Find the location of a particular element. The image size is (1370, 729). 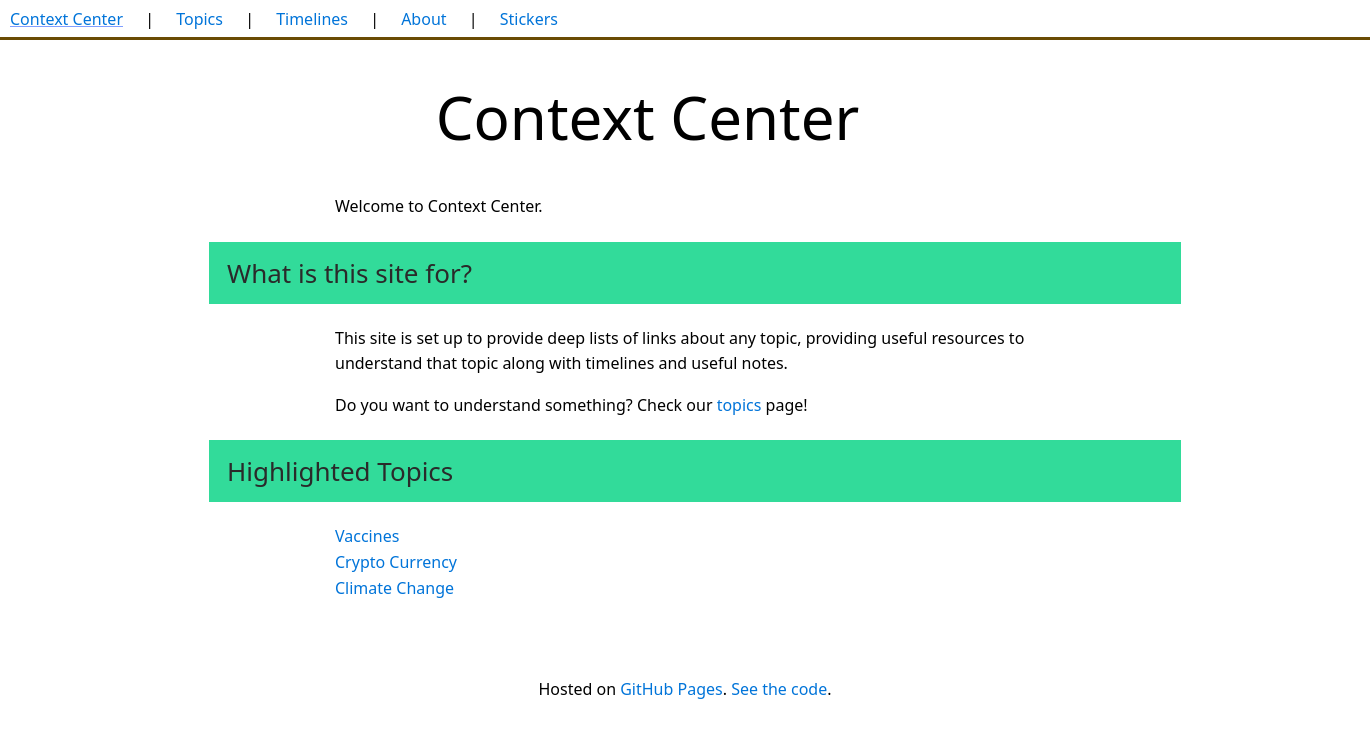

See the code is located at coordinates (779, 689).